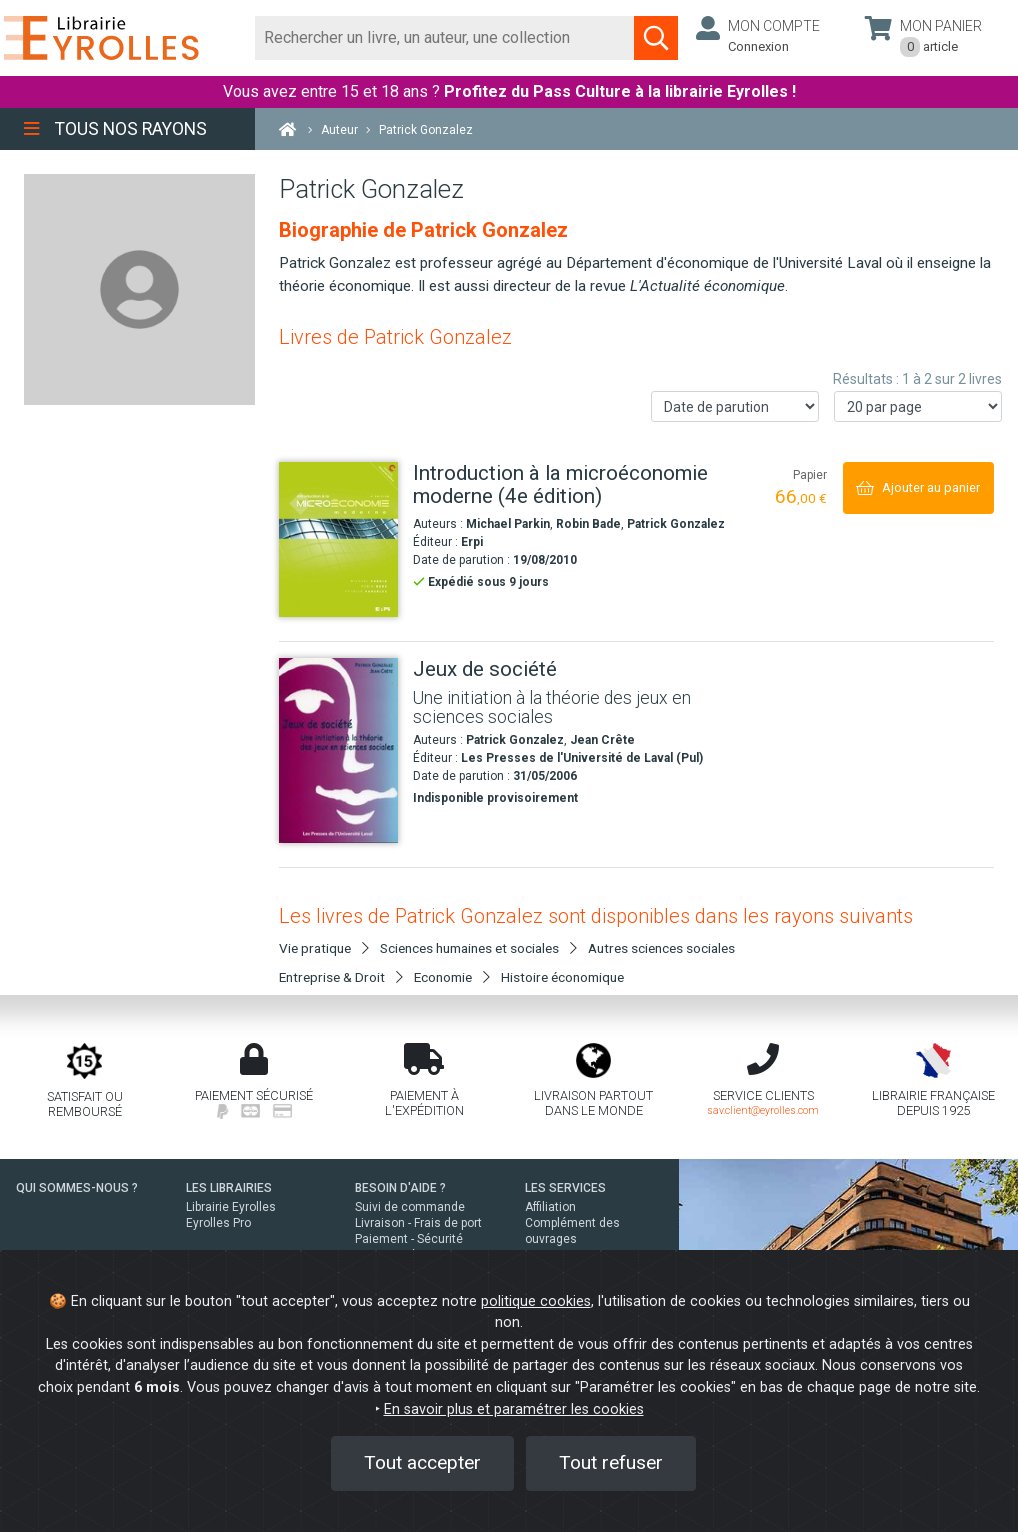 The image size is (1018, 1532). Describe the element at coordinates (338, 750) in the screenshot. I see `[Jeux de société]` at that location.